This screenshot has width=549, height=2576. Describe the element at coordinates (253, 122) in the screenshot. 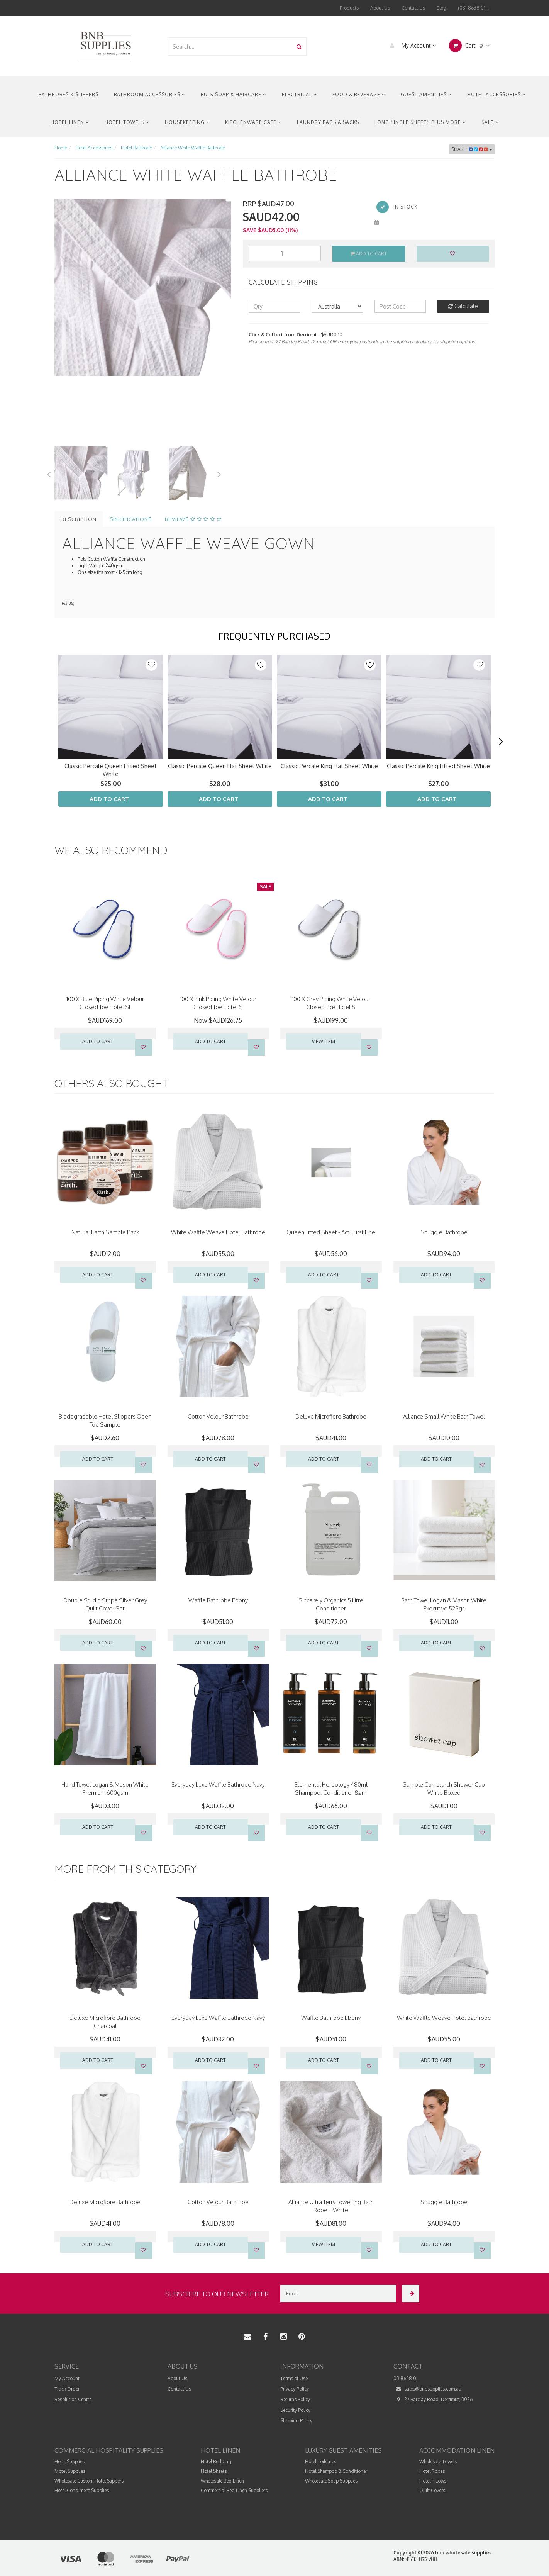

I see `Kitchenware Cafe` at that location.